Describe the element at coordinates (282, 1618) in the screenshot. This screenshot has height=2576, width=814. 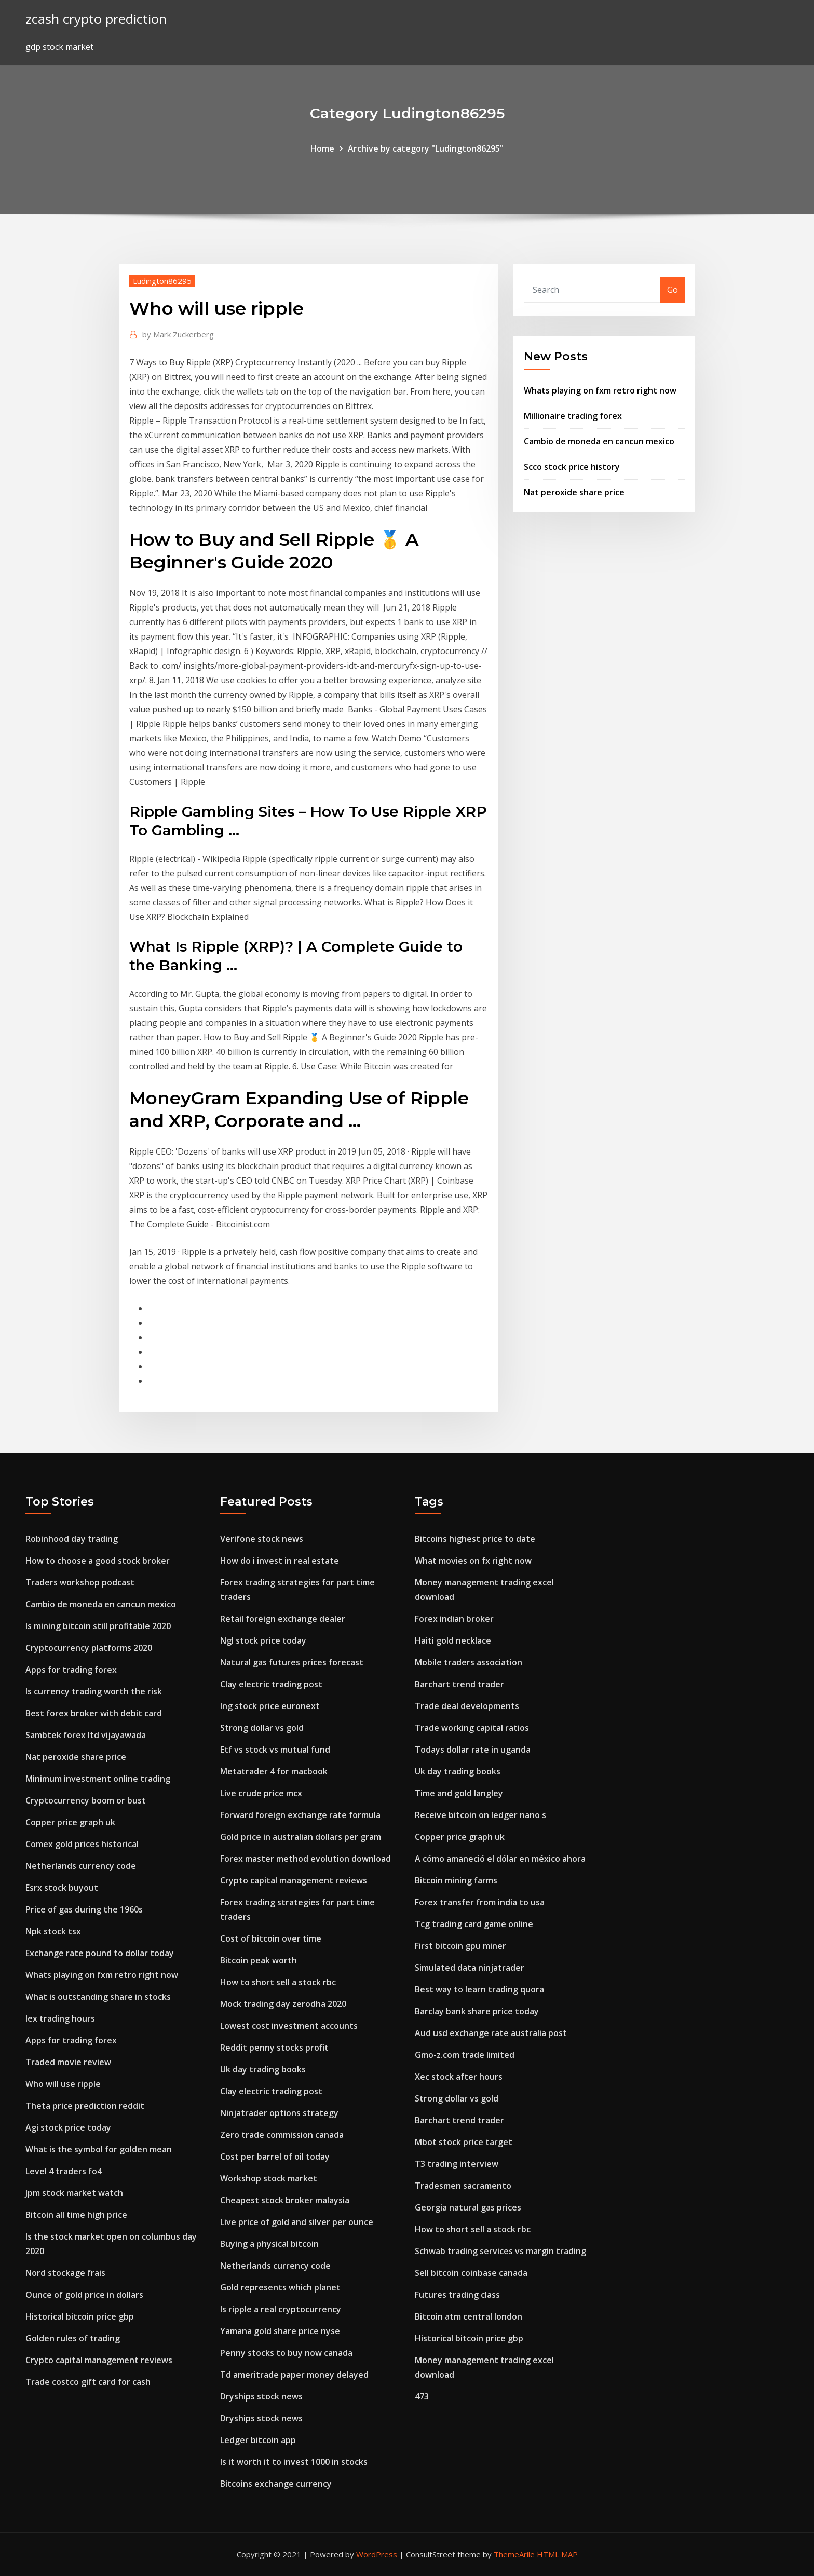
I see `Retail foreign exchange dealer` at that location.